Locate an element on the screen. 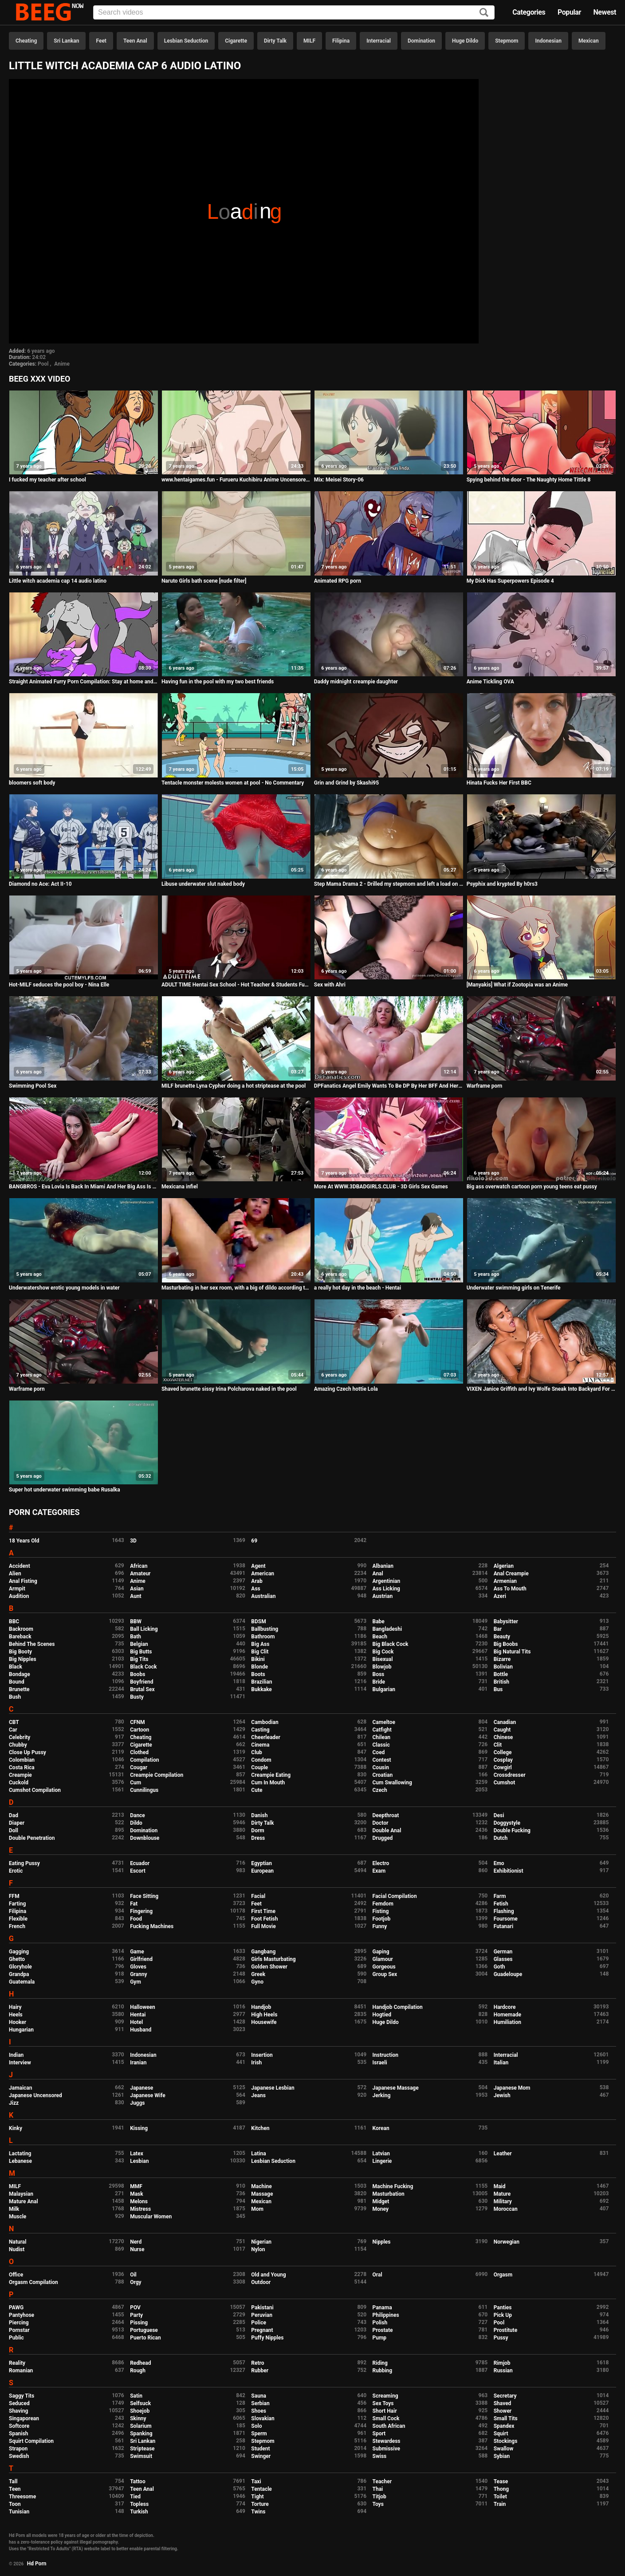  Cousin is located at coordinates (381, 1767).